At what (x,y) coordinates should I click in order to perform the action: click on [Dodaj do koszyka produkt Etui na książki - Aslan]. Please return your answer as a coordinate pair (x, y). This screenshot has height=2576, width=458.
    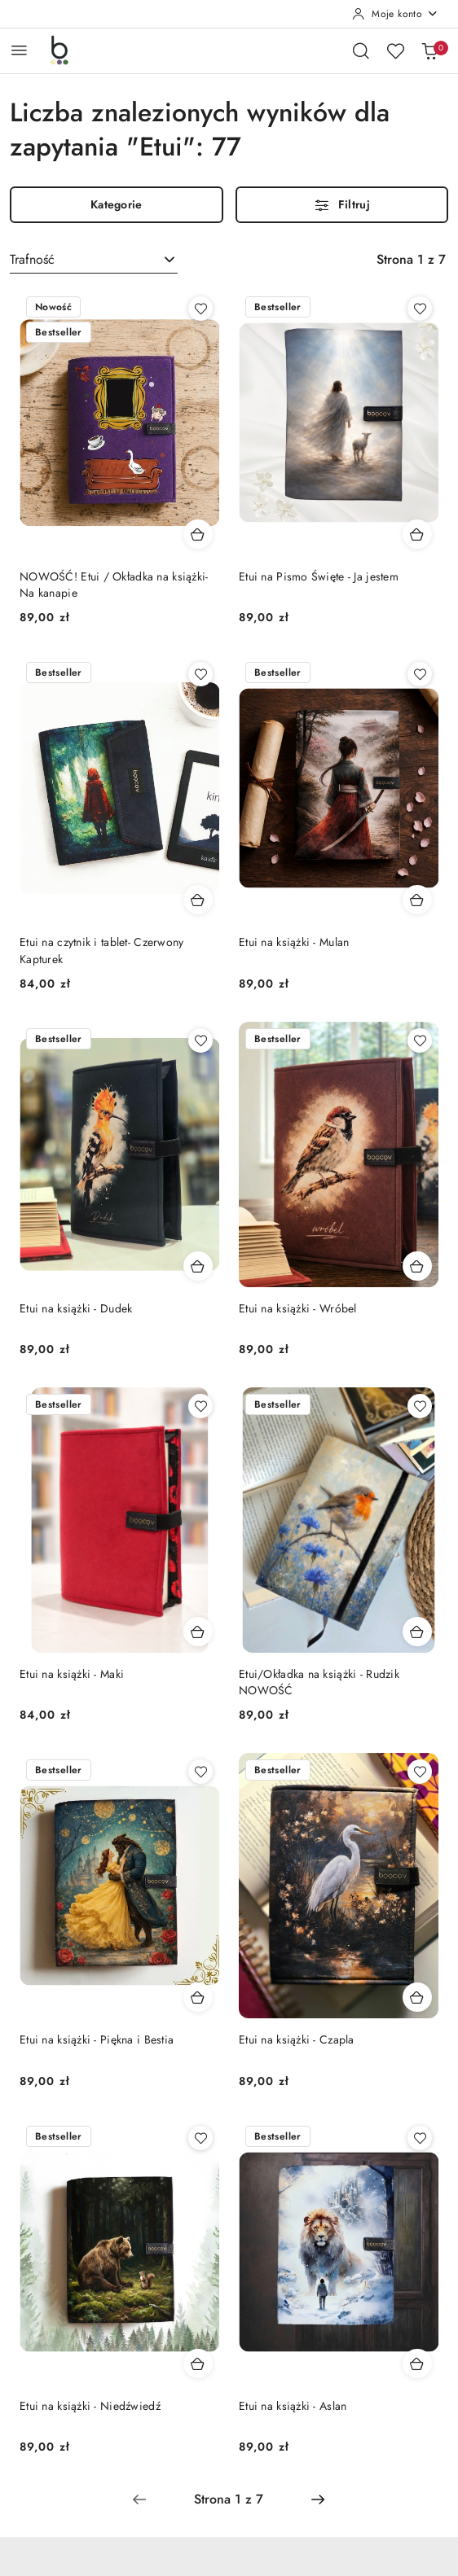
    Looking at the image, I should click on (417, 2363).